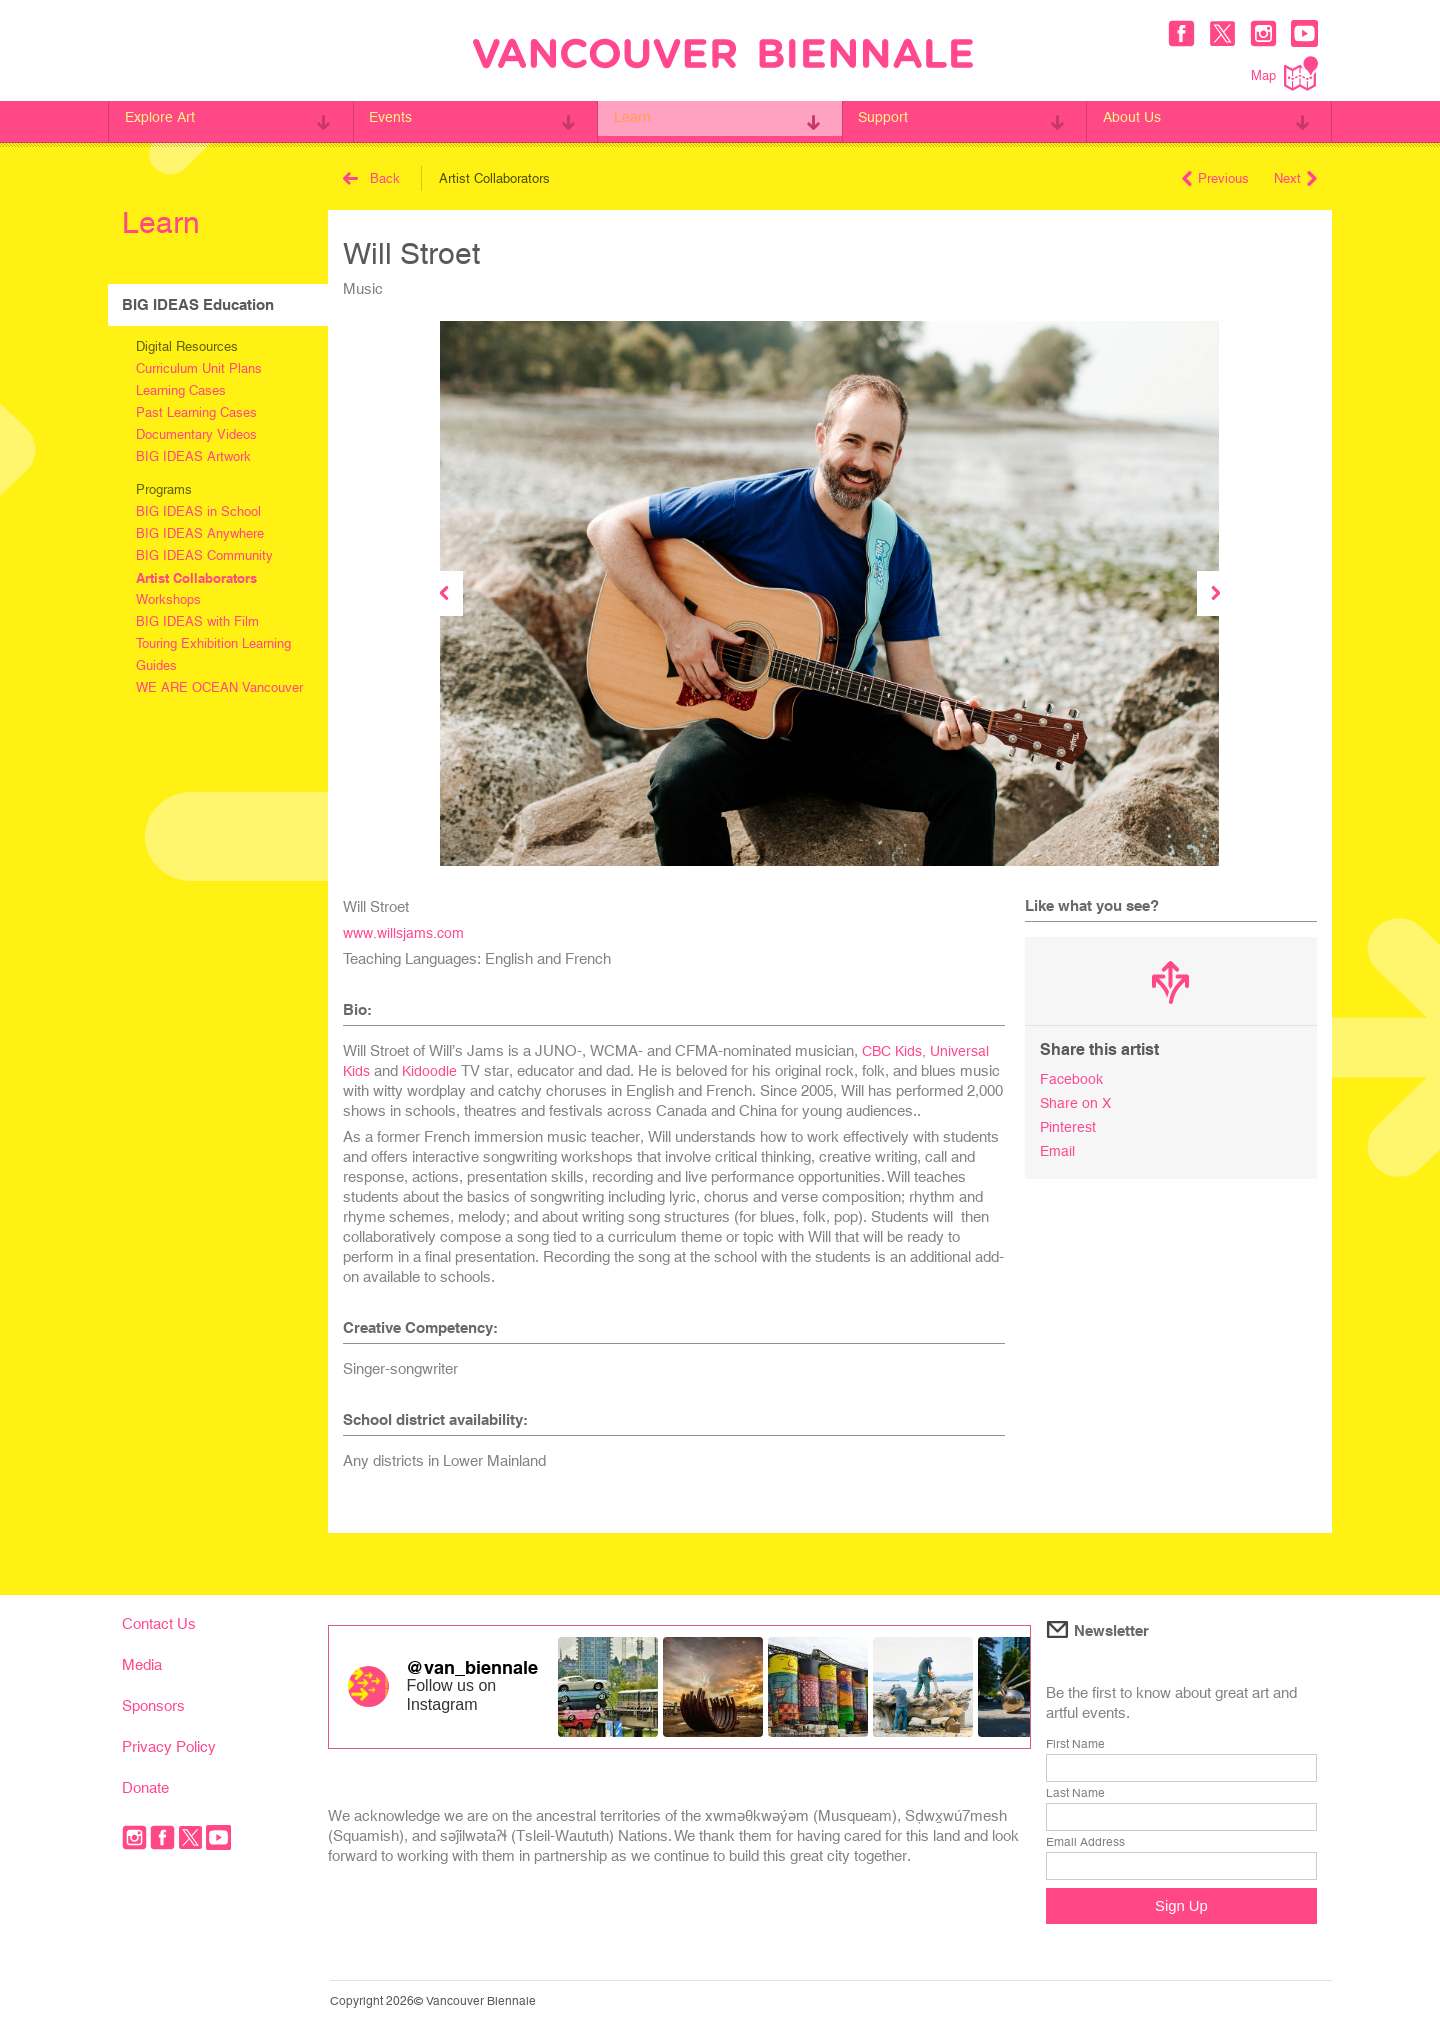 The height and width of the screenshot is (2032, 1440). I want to click on WE ARE OCEAN Vancouver, so click(219, 687).